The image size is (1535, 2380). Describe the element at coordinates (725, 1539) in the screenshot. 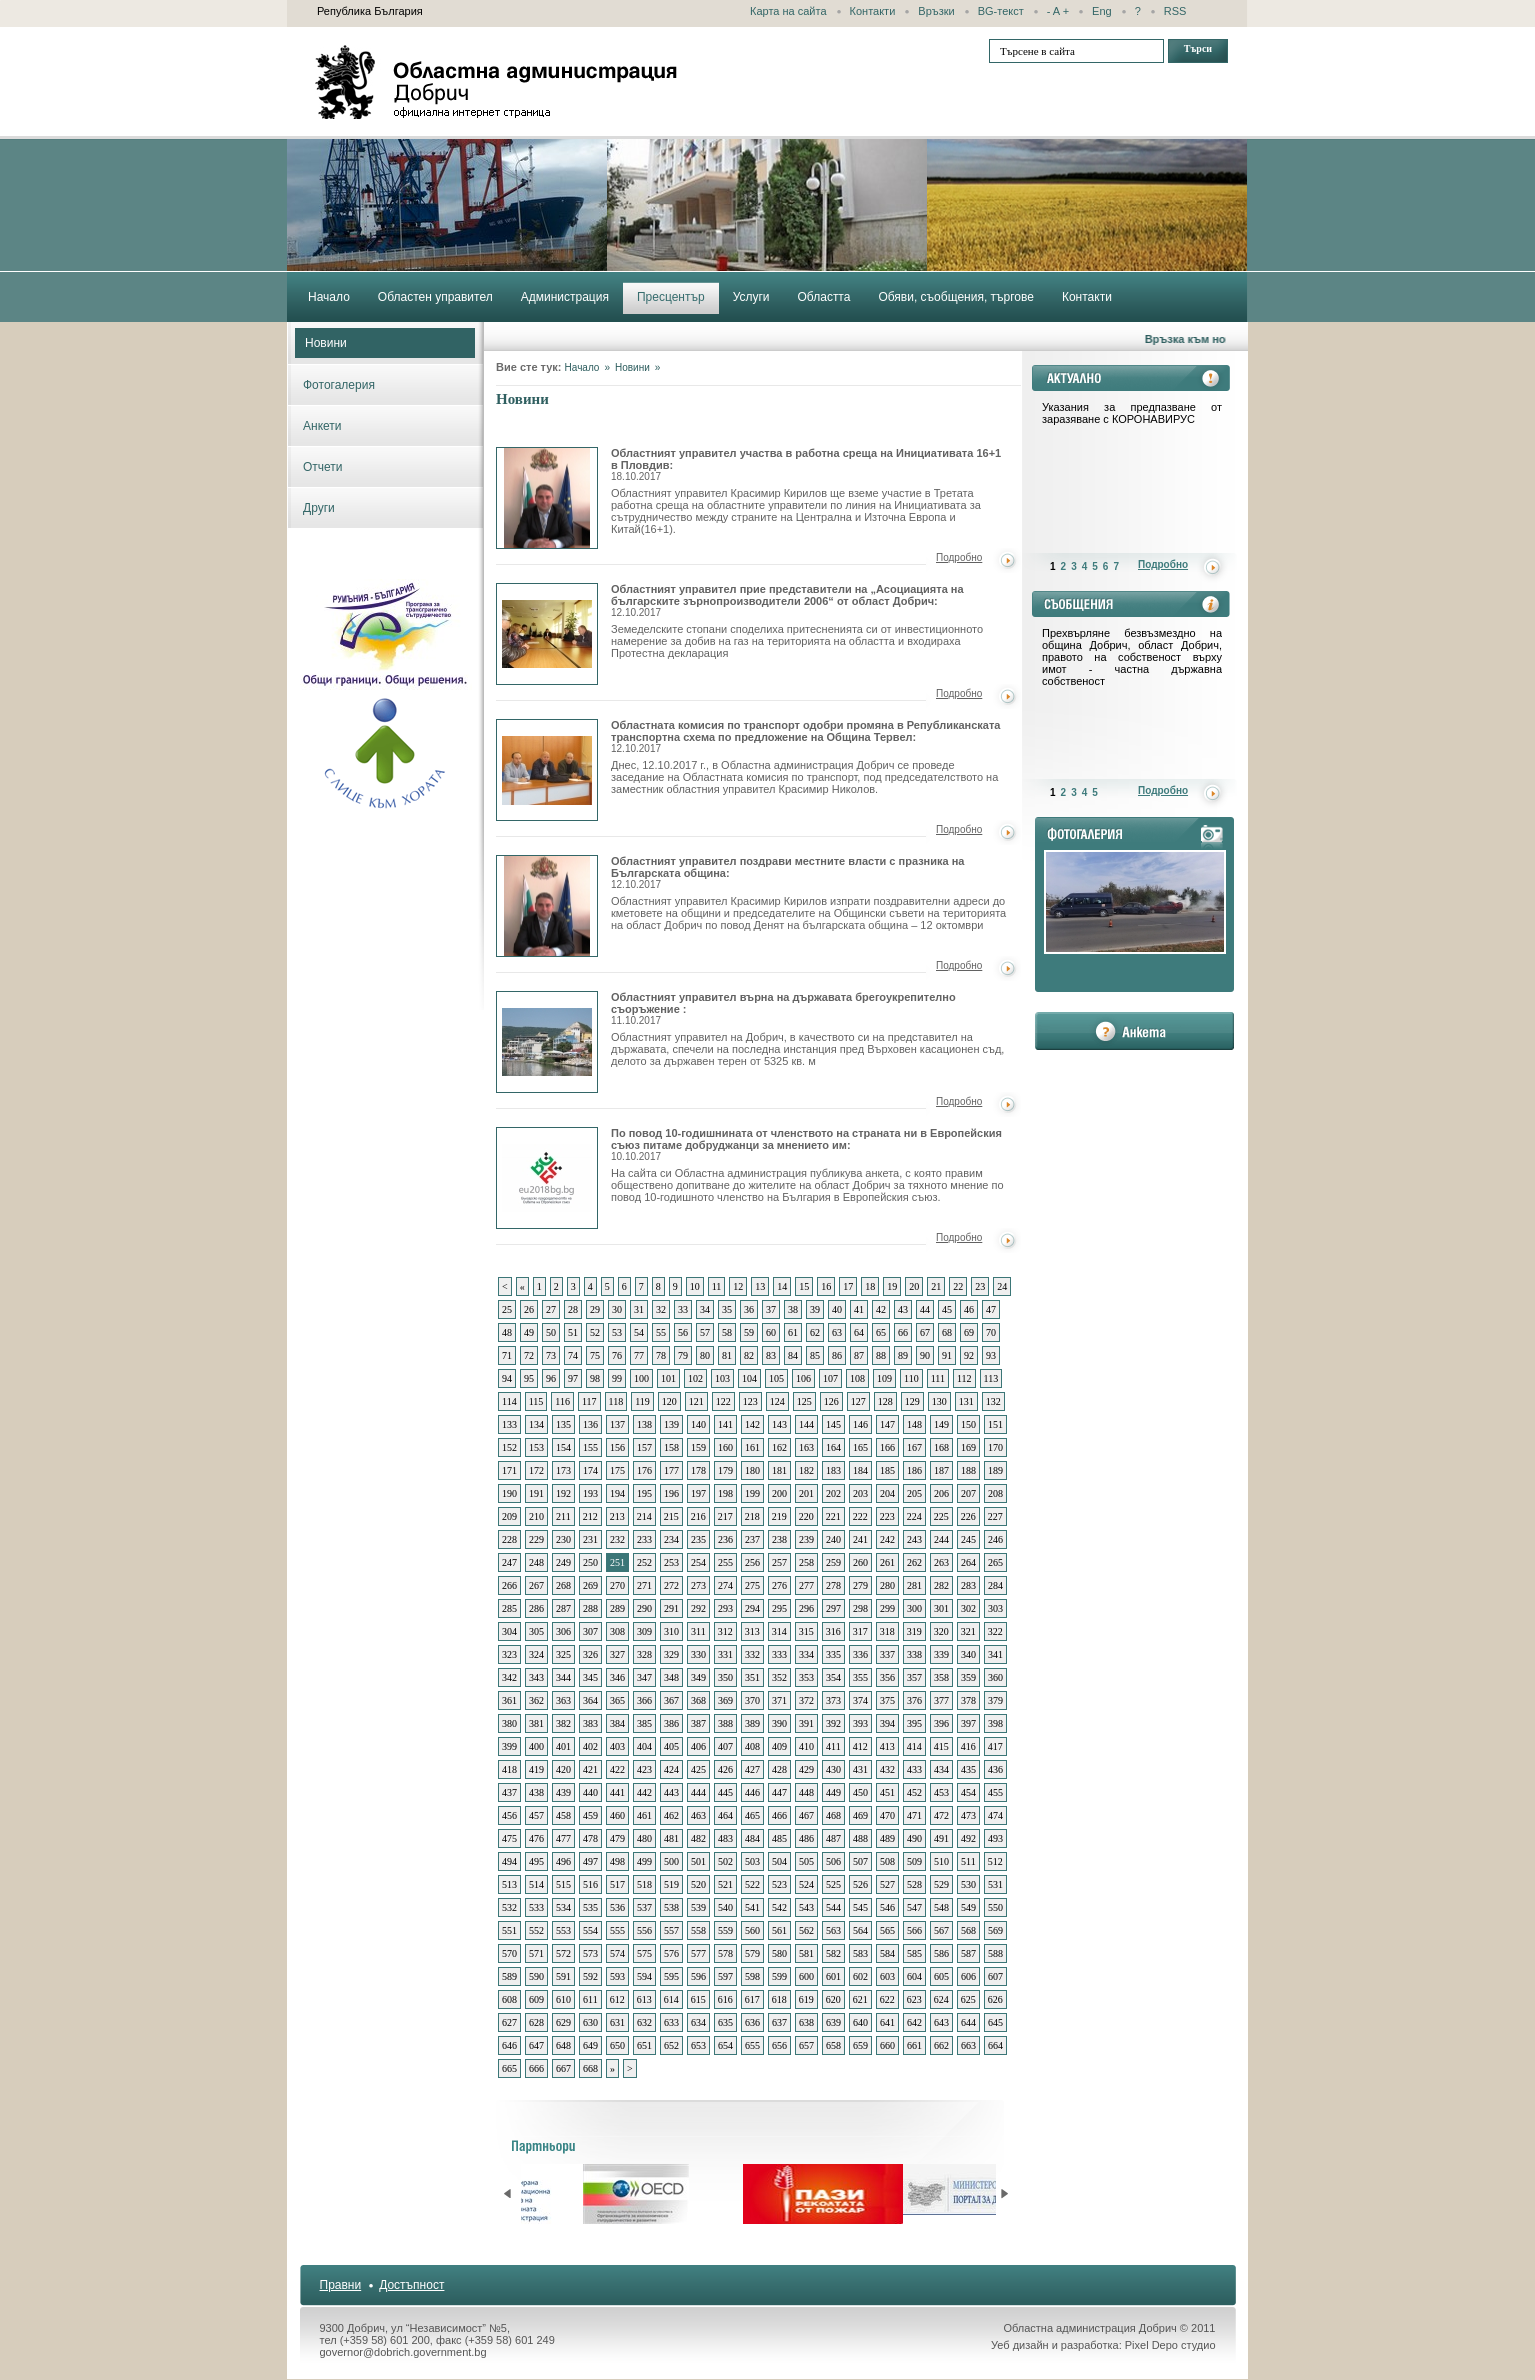

I see `236` at that location.